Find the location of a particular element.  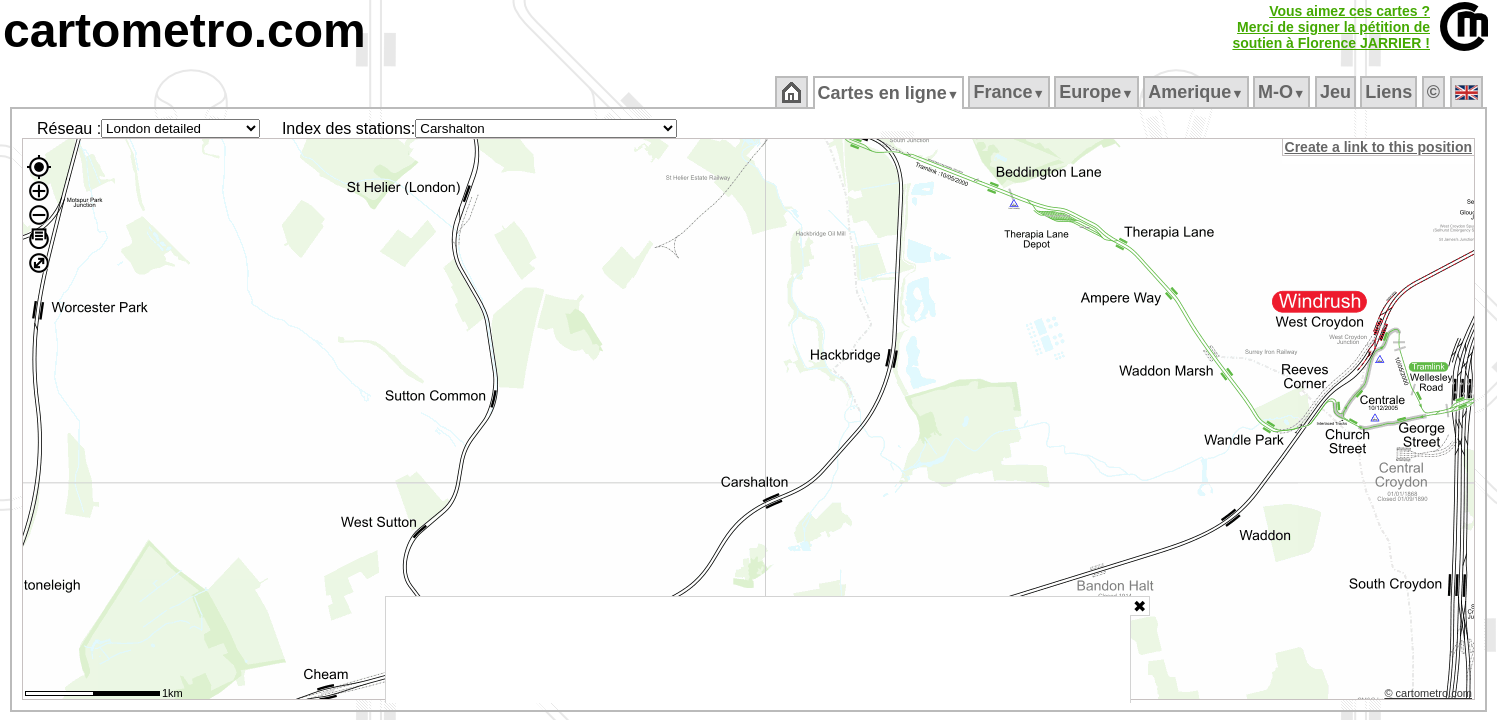

M‑O is located at coordinates (1283, 92).